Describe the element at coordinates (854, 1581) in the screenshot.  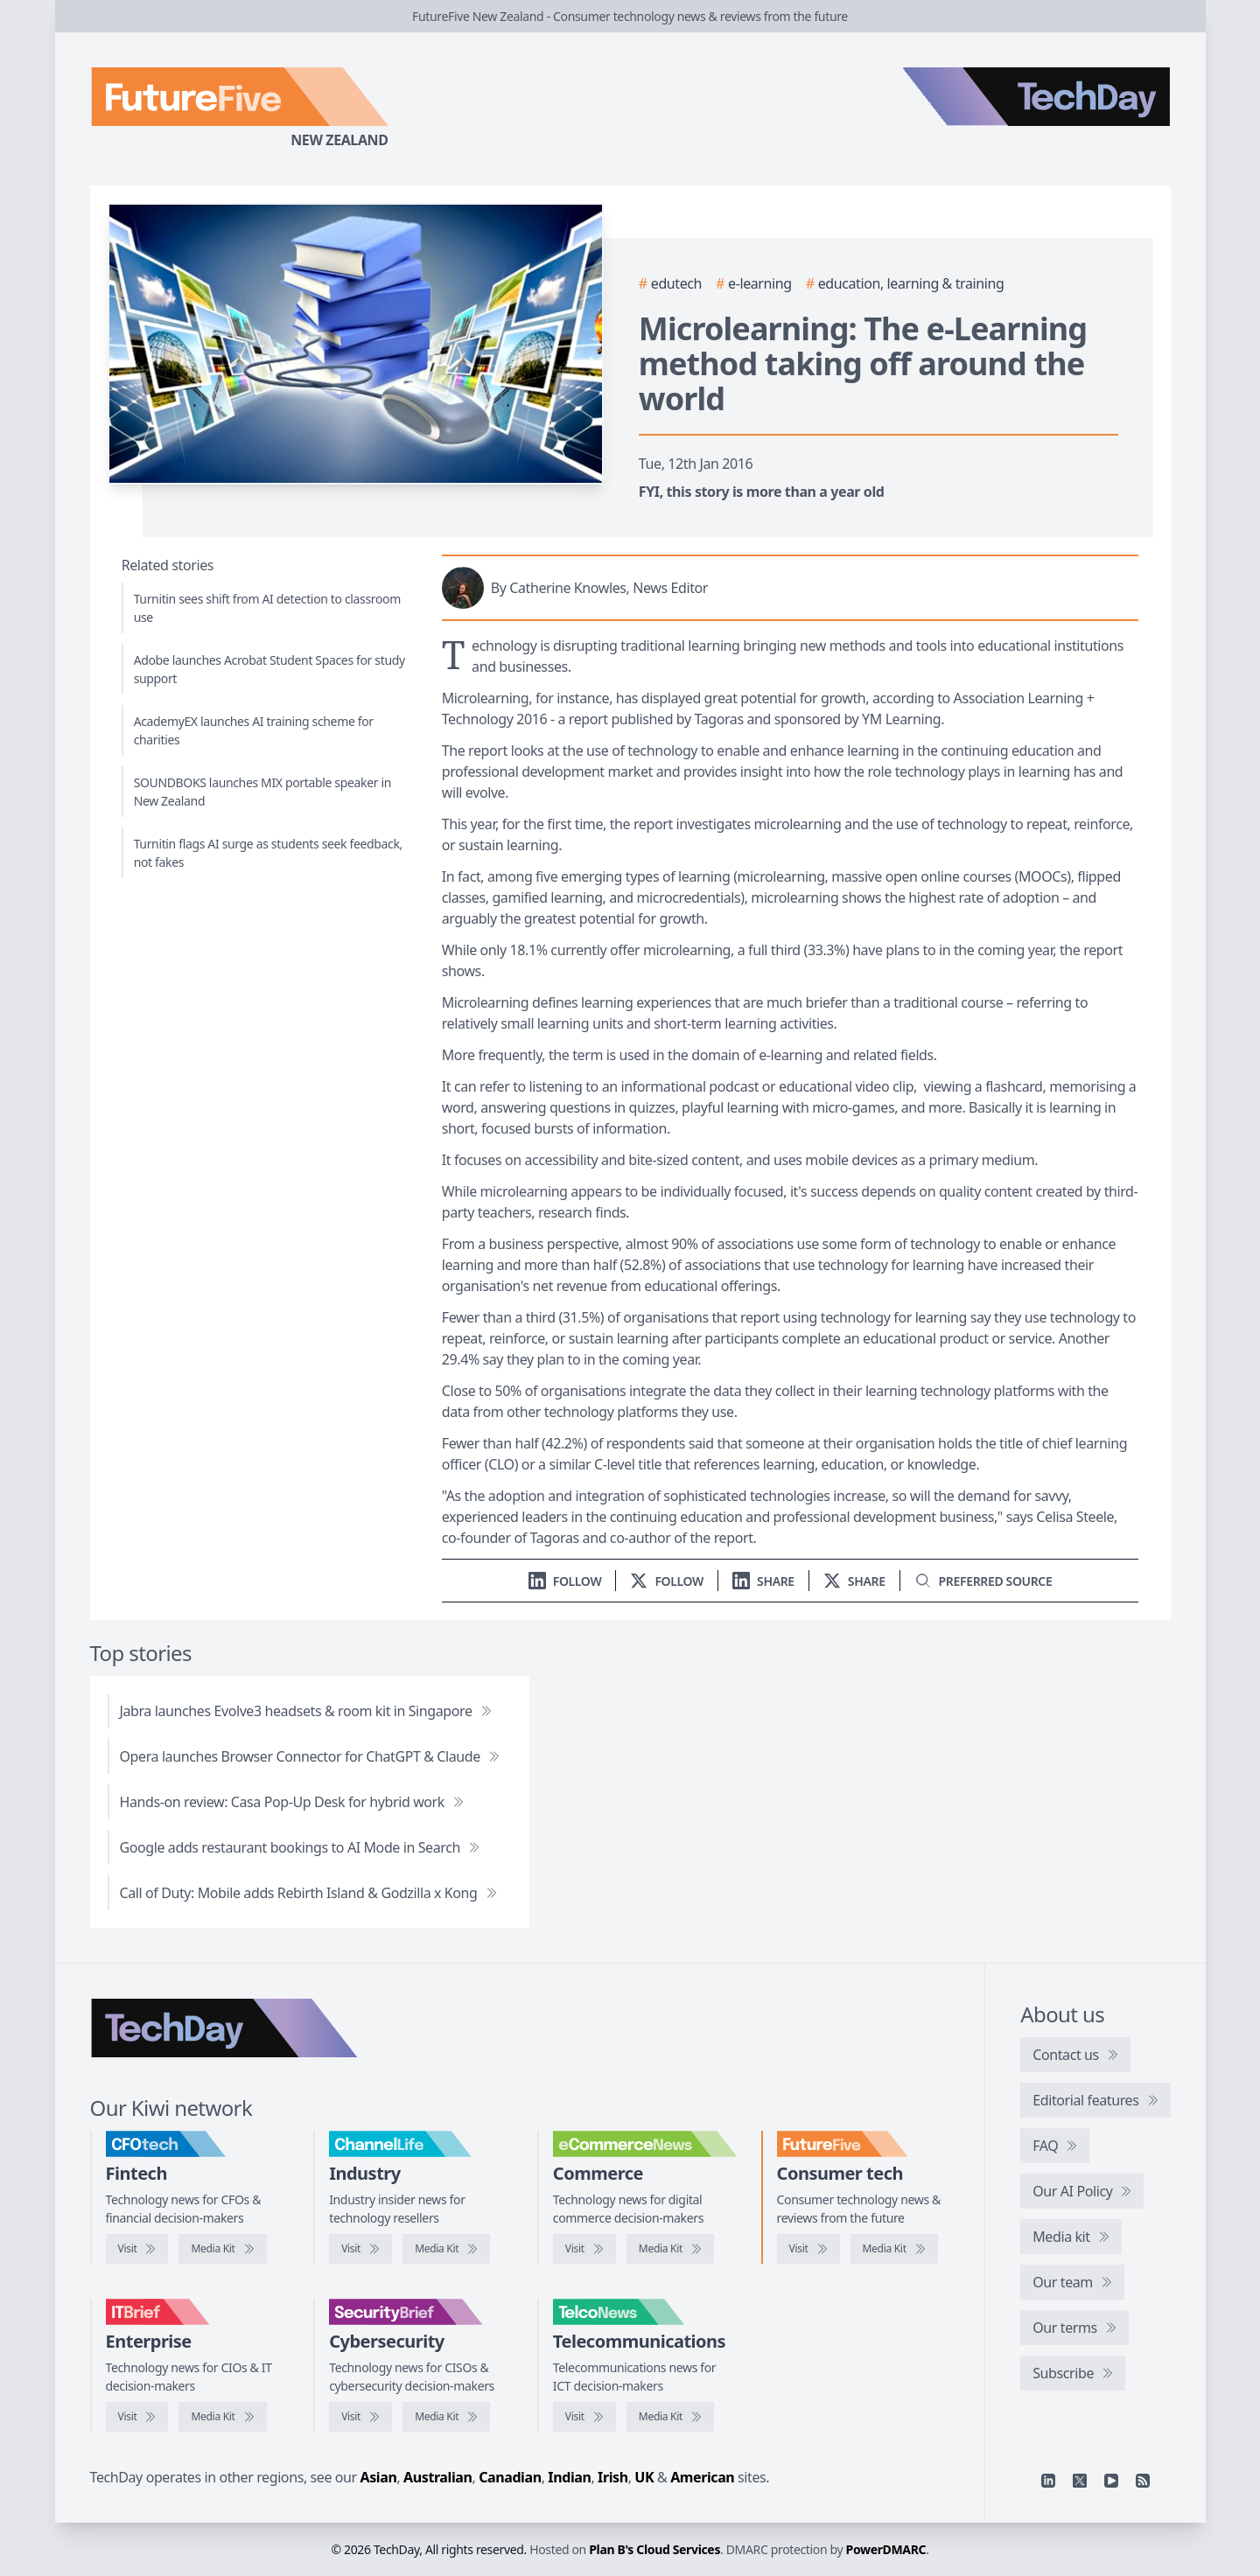
I see `[Share on X]` at that location.